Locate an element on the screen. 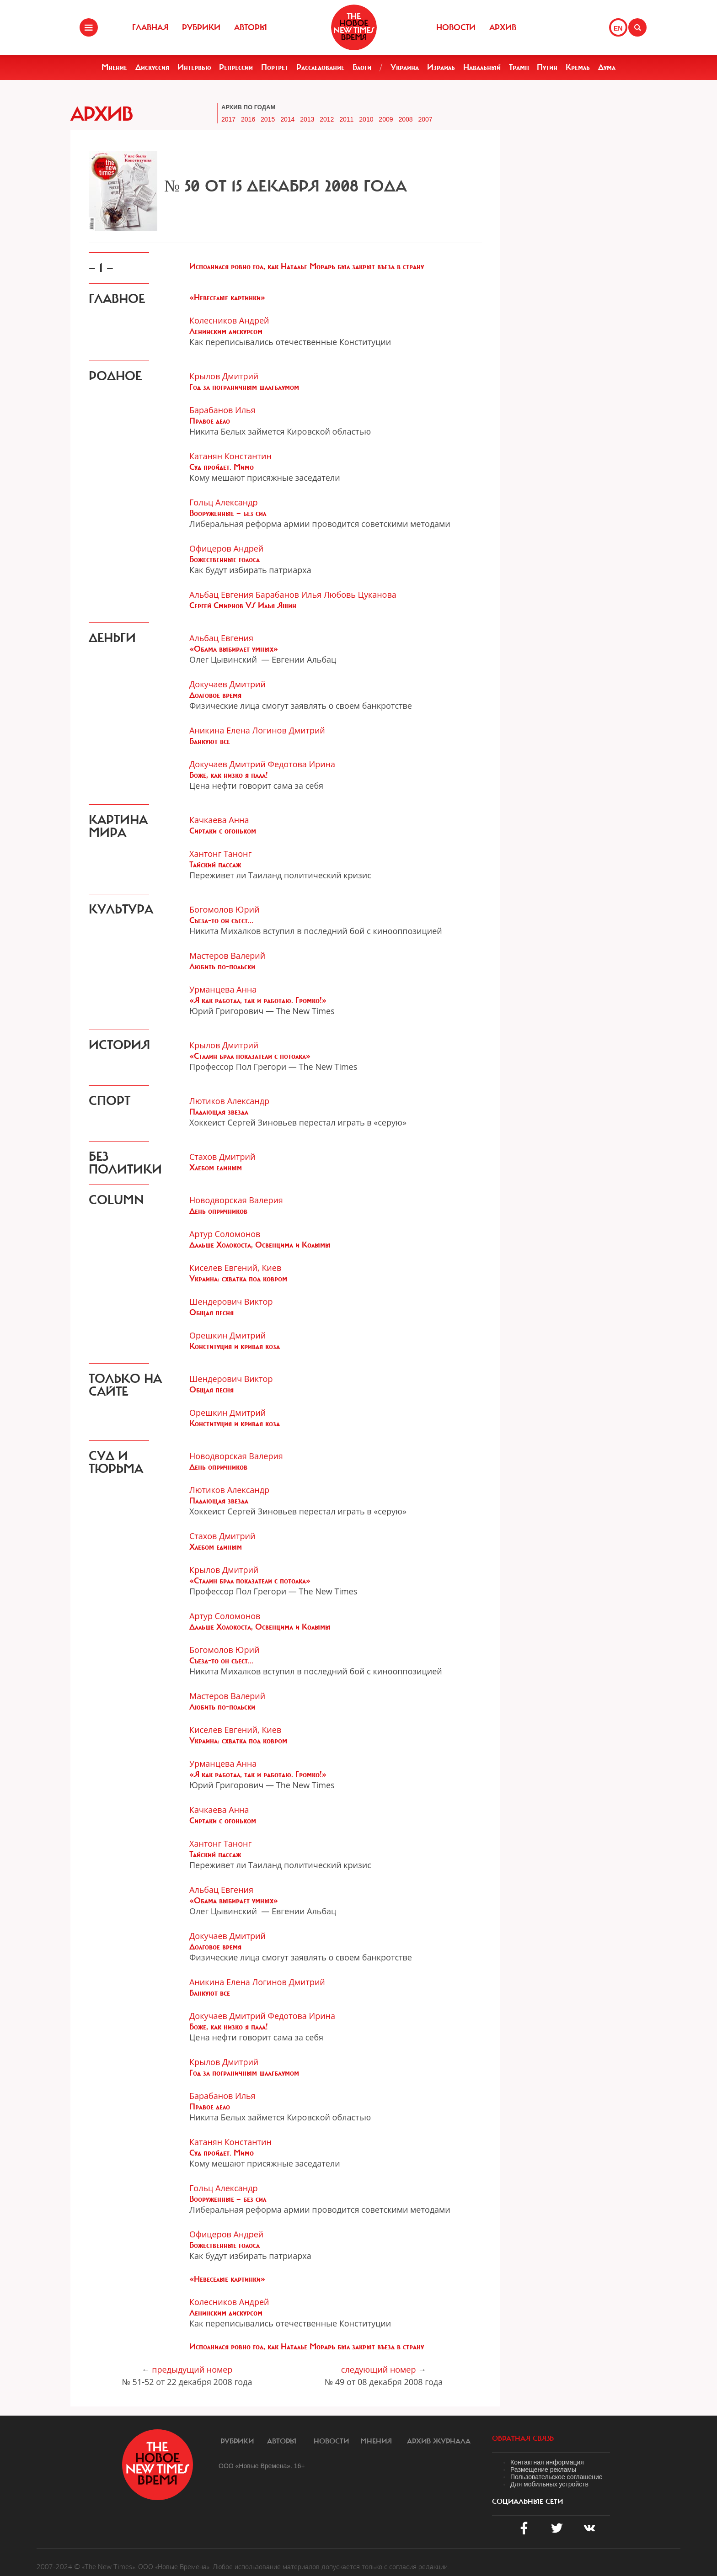  Конституция и кривая коза is located at coordinates (234, 1346).